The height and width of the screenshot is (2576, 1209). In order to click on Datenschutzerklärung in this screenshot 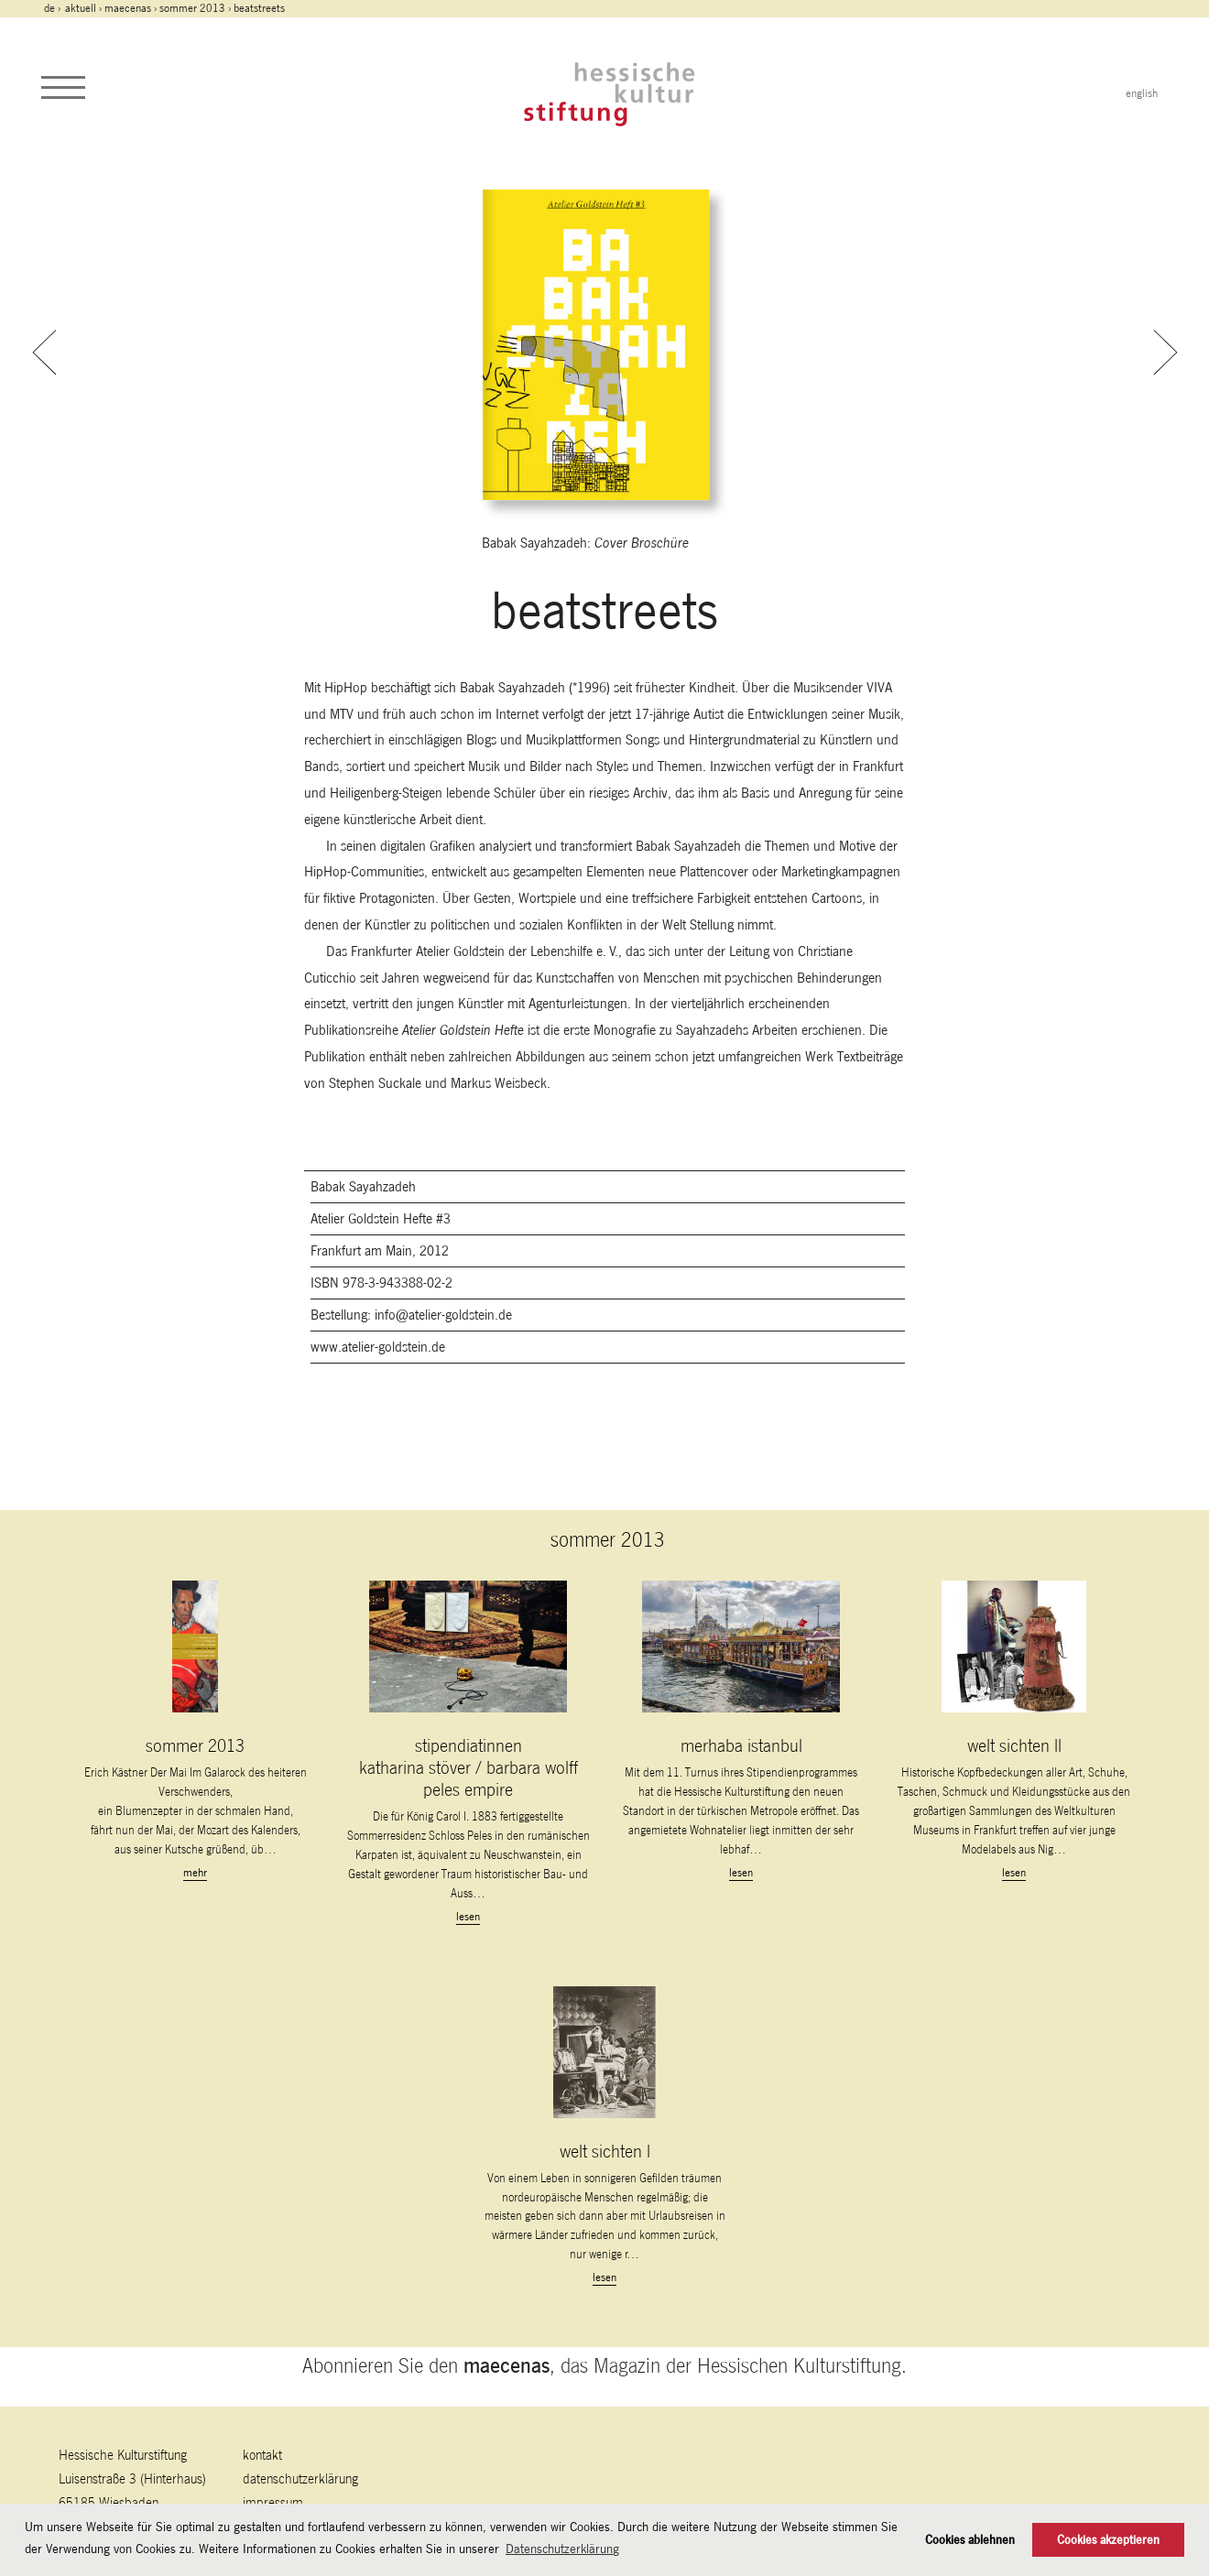, I will do `click(300, 2478)`.